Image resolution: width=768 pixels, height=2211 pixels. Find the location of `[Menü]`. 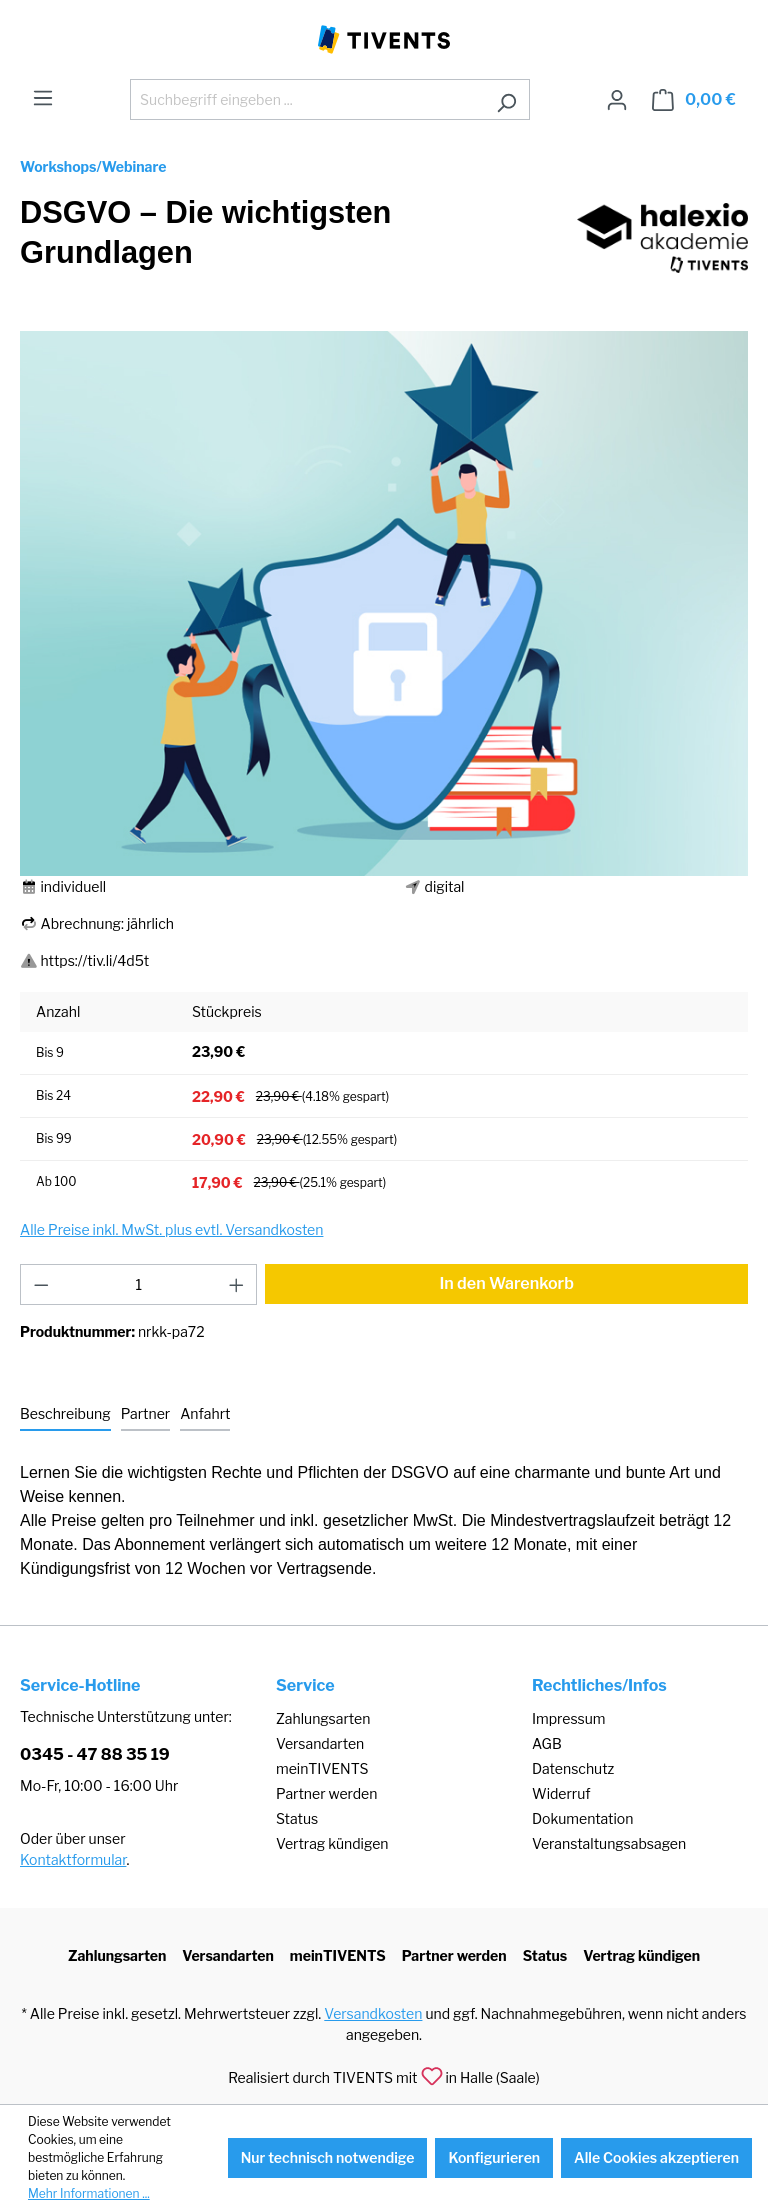

[Menü] is located at coordinates (43, 98).